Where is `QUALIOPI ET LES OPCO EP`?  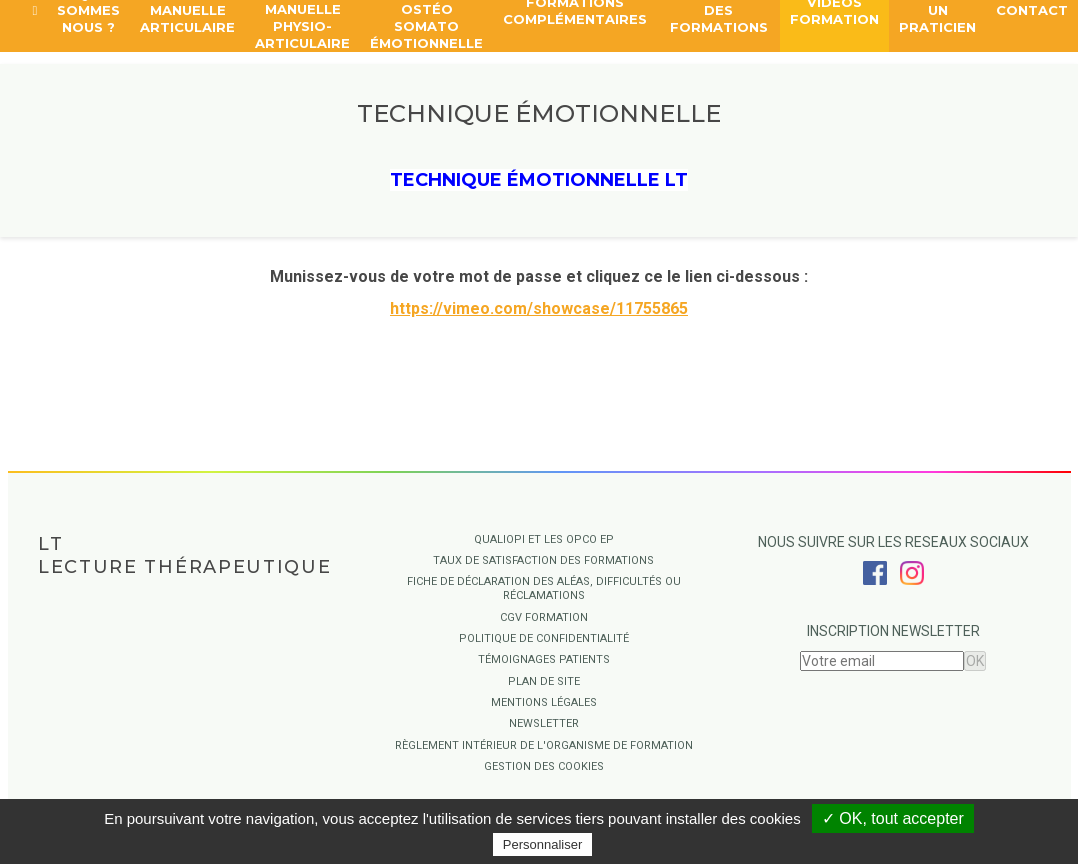 QUALIOPI ET LES OPCO EP is located at coordinates (544, 539).